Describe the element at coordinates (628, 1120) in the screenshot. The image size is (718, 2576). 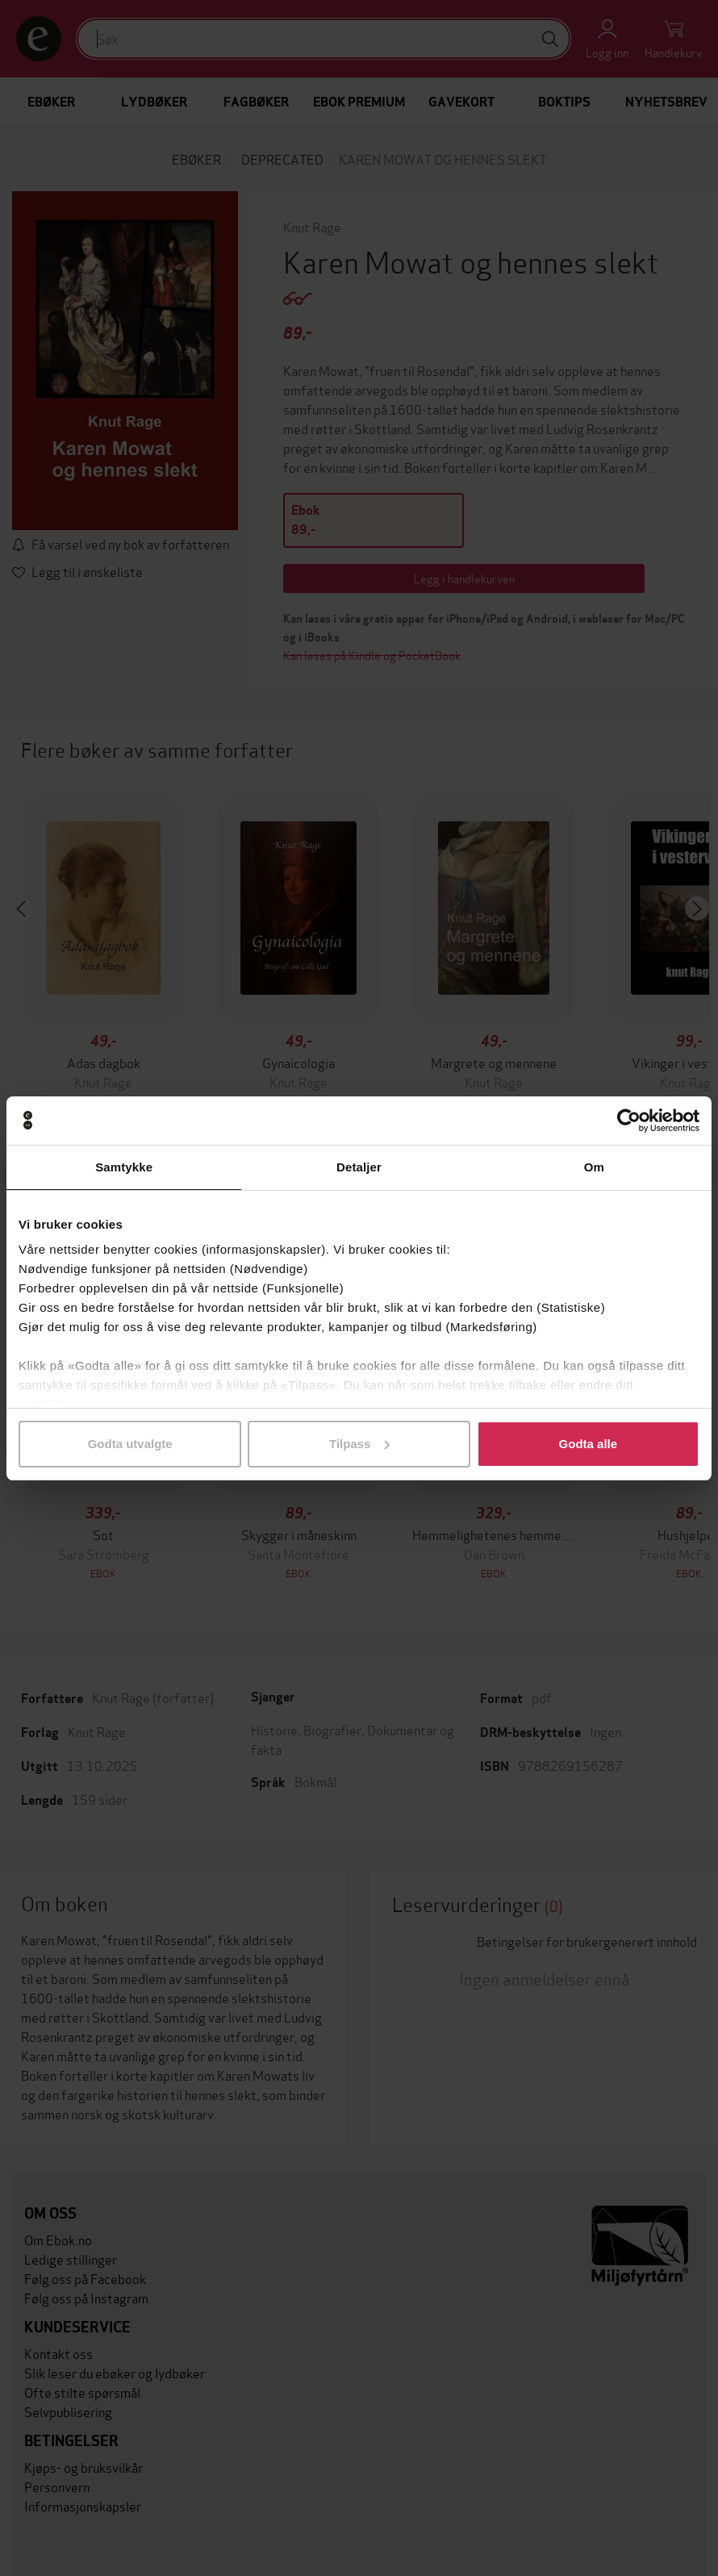
I see `[Usercentrics Cookiebot - opens in a new window]` at that location.